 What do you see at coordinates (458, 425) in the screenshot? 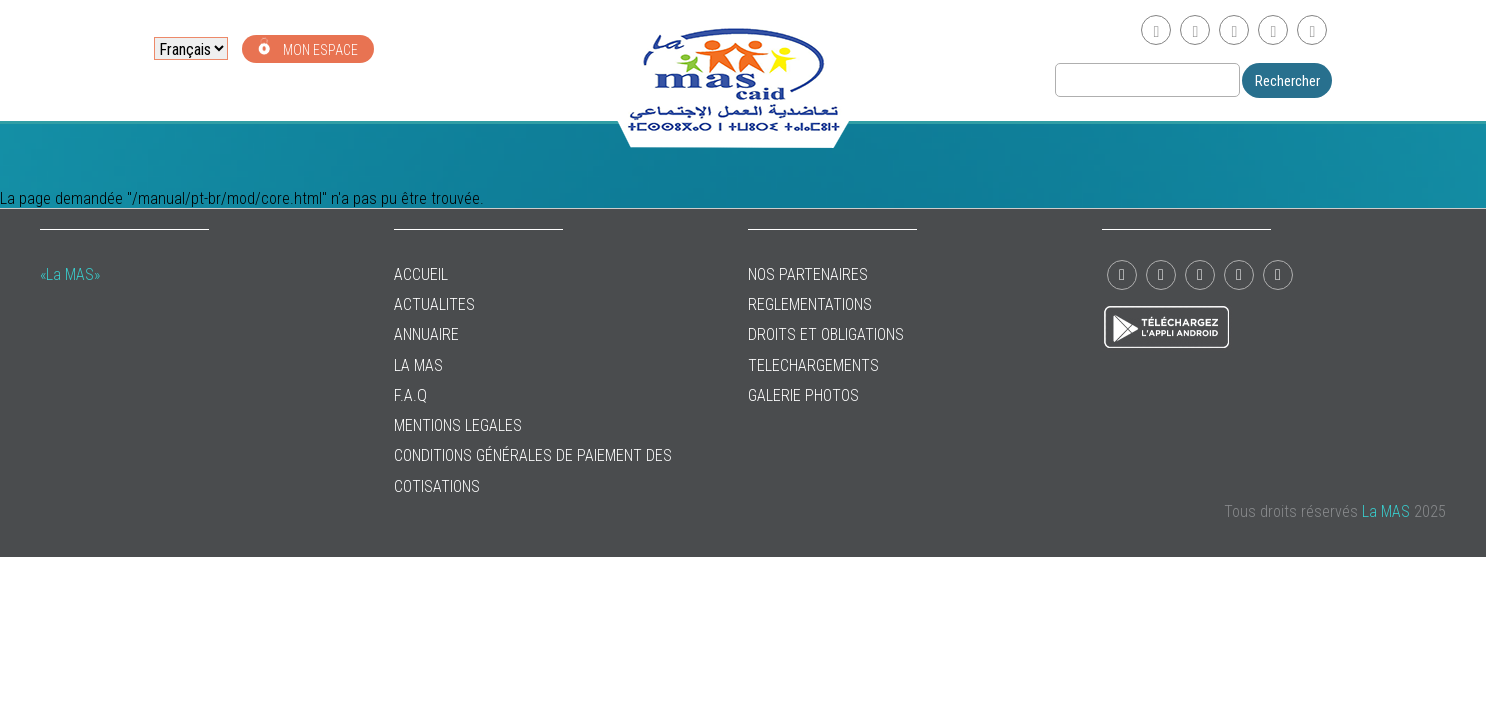
I see `MENTIONS LEGALES` at bounding box center [458, 425].